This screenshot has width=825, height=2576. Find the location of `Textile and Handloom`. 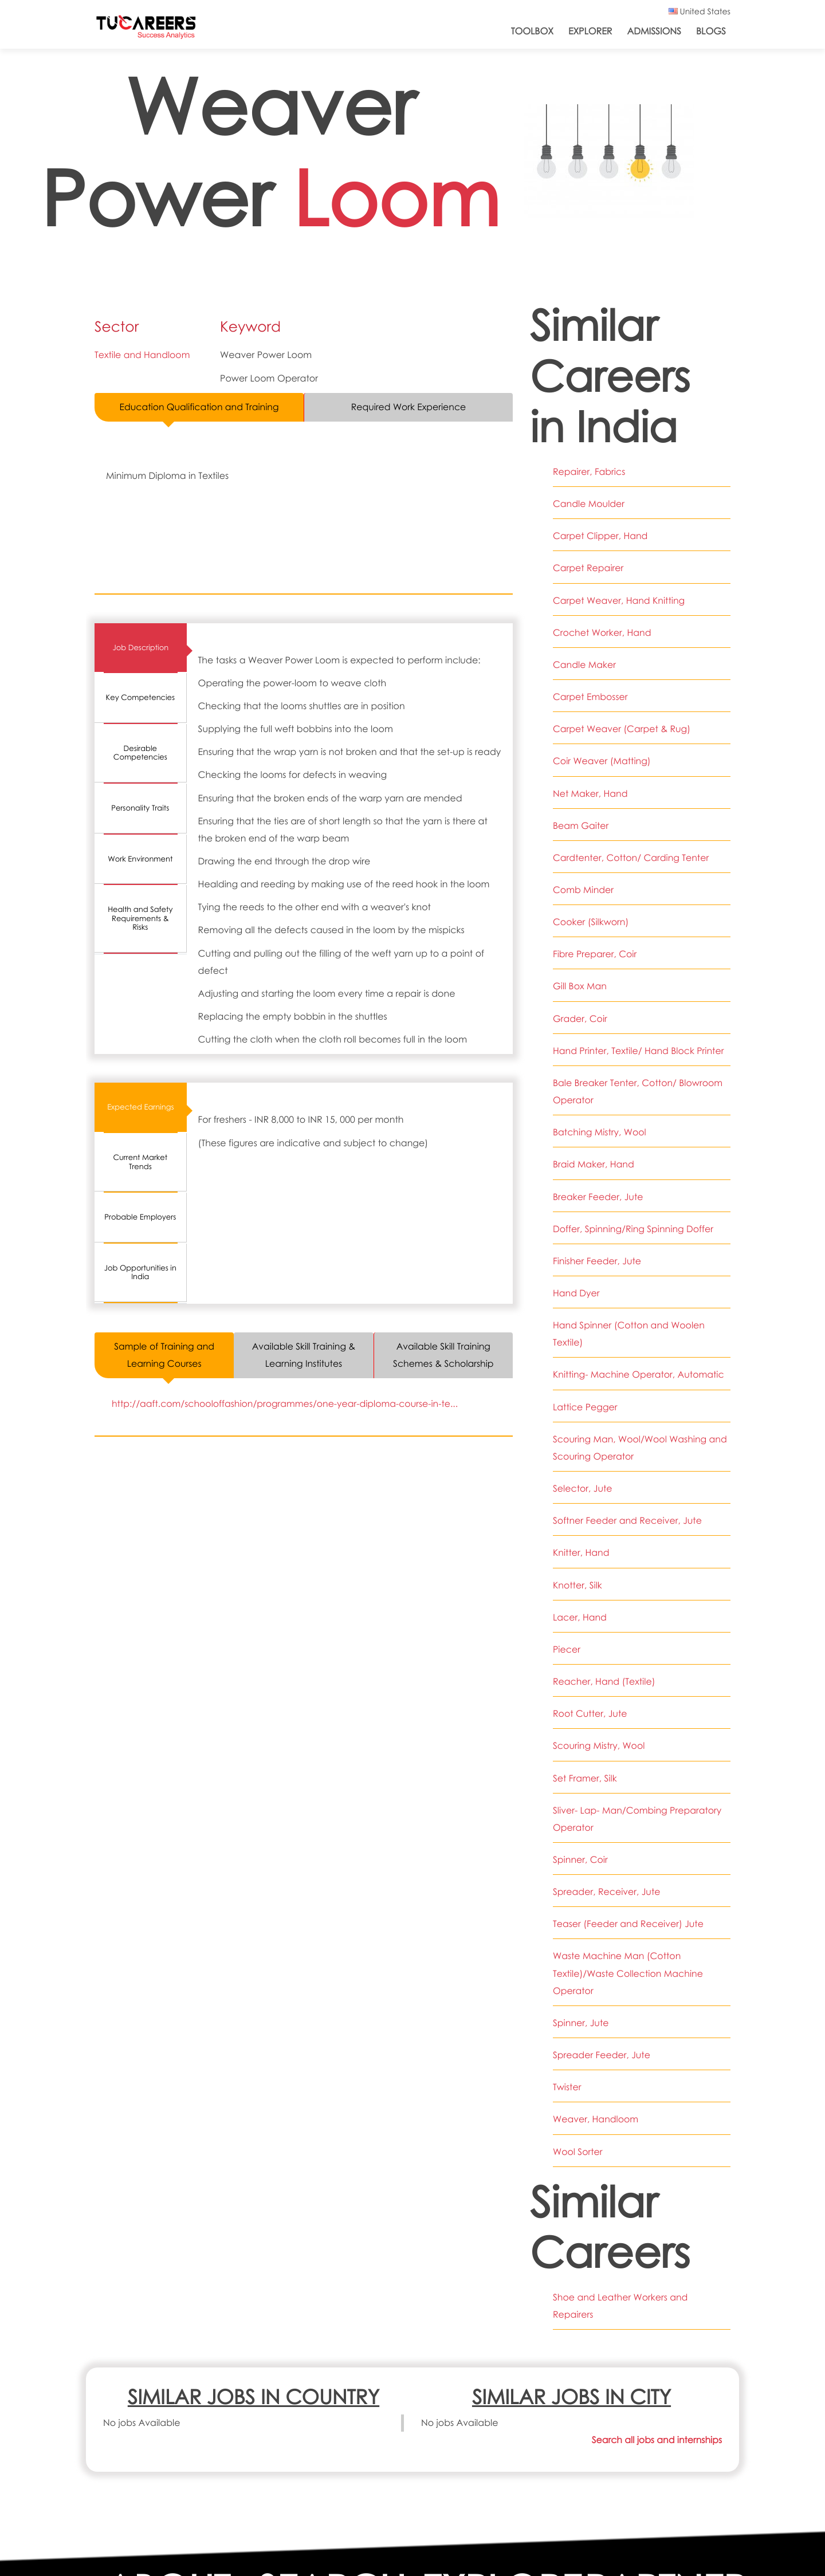

Textile and Handloom is located at coordinates (143, 354).